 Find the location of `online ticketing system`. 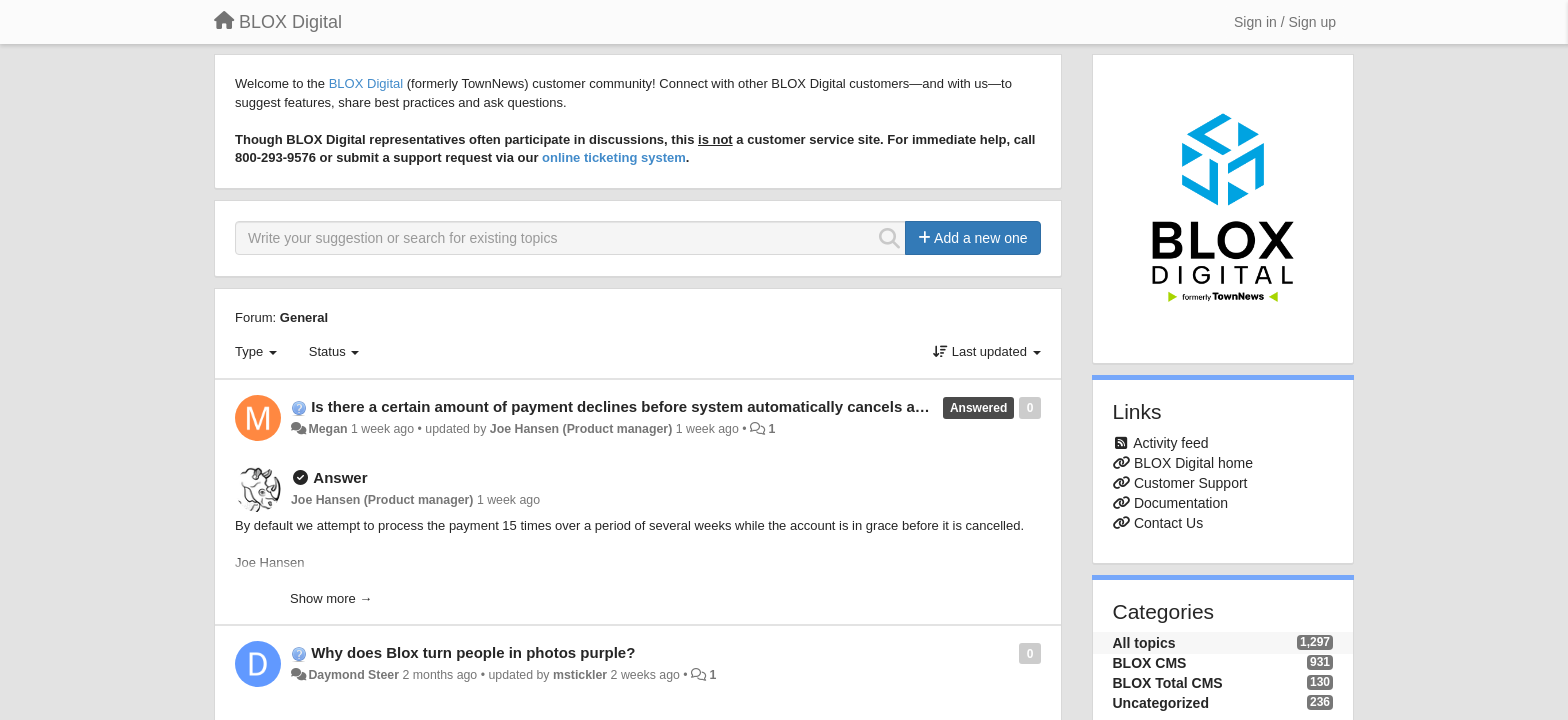

online ticketing system is located at coordinates (614, 157).